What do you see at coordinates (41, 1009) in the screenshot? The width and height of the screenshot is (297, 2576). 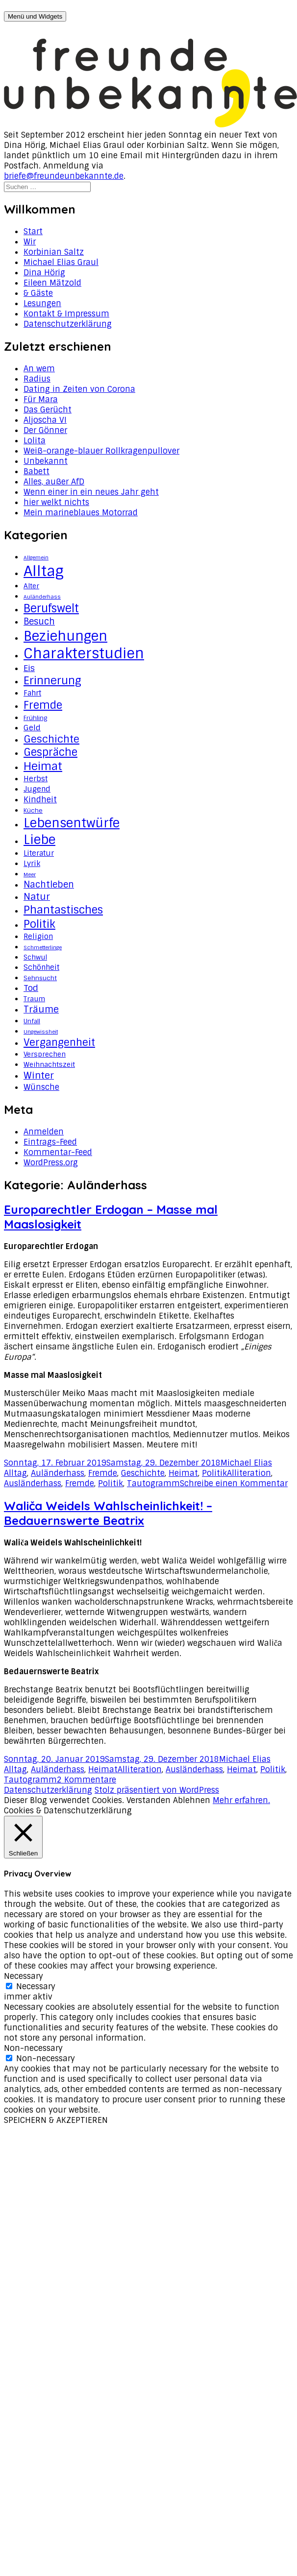 I see `Träume [Träume (10 Einträge)]` at bounding box center [41, 1009].